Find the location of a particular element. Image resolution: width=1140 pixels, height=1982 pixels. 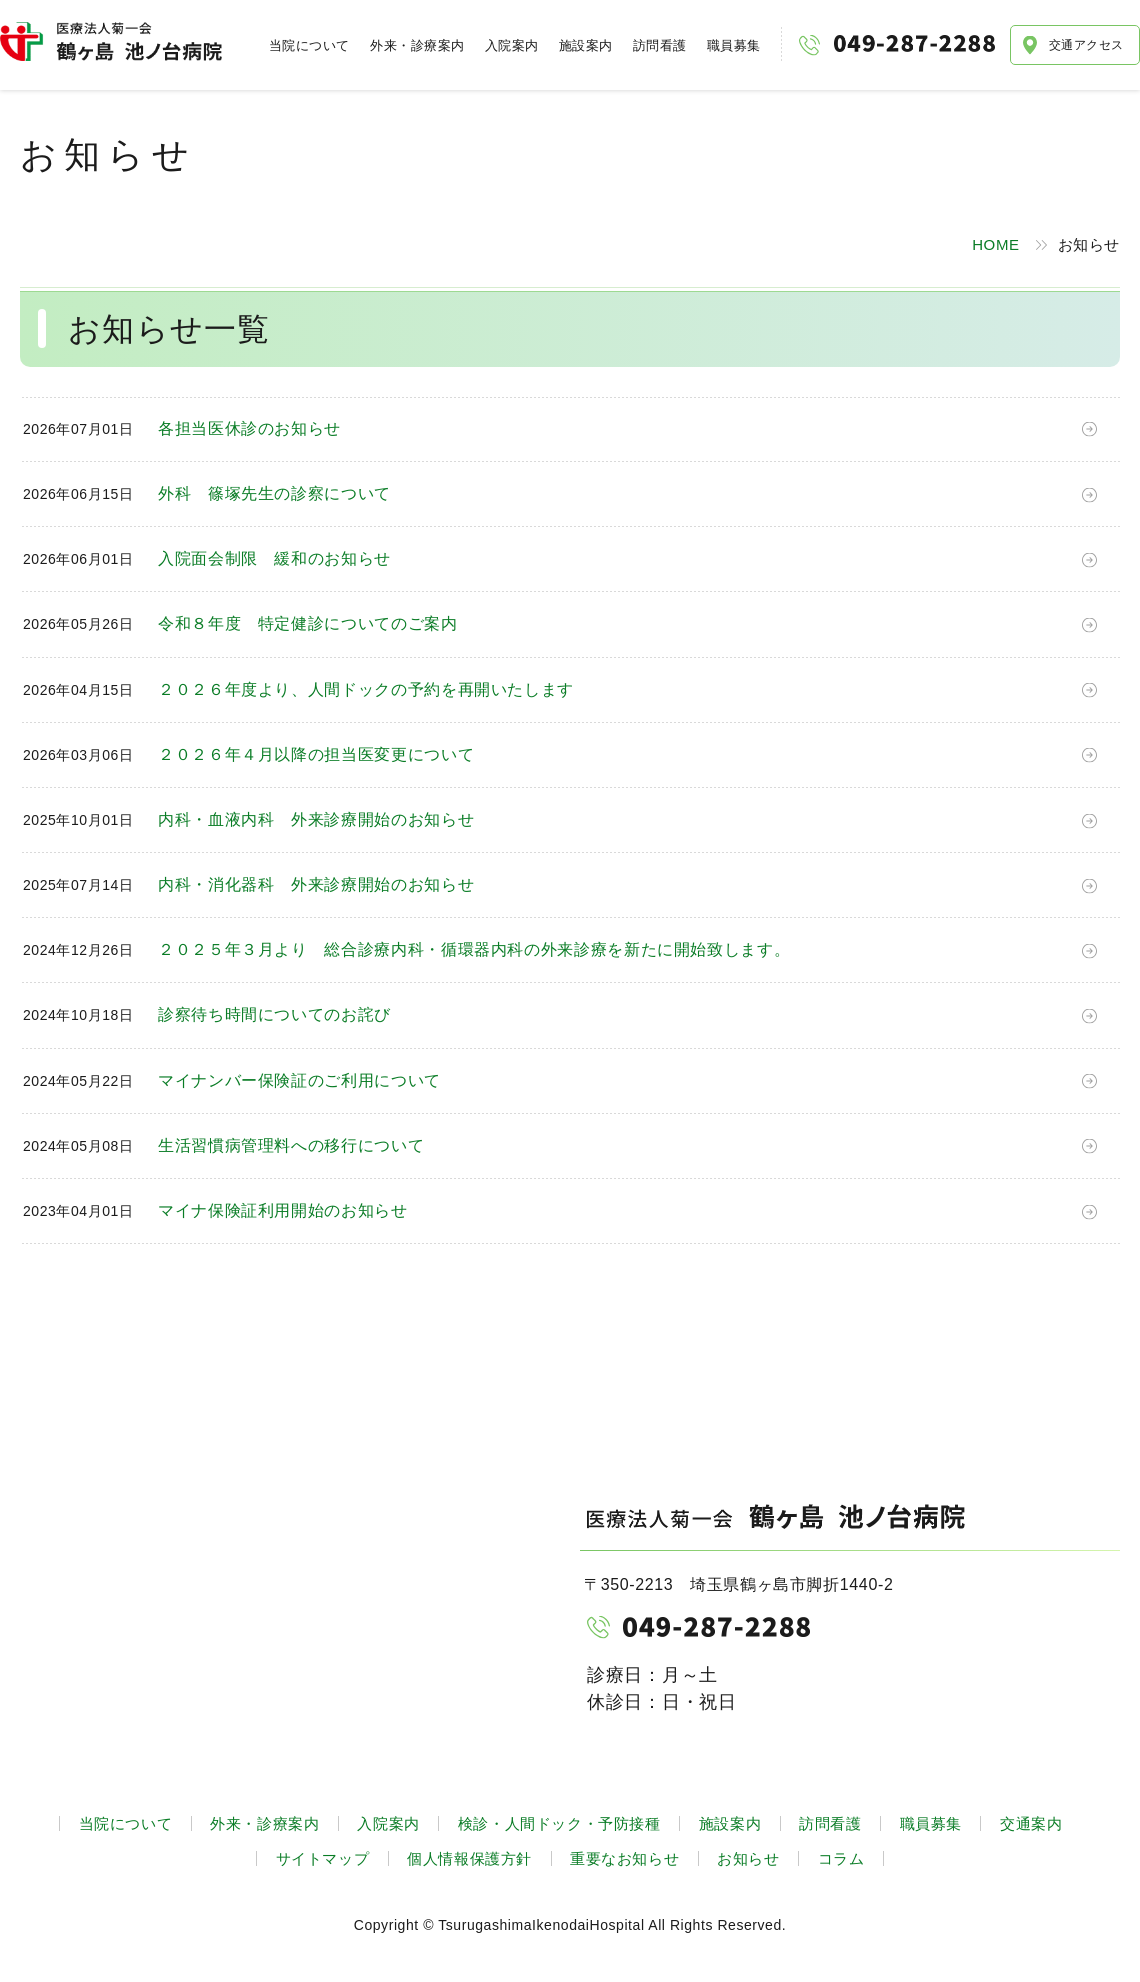

お知らせ is located at coordinates (748, 1858).